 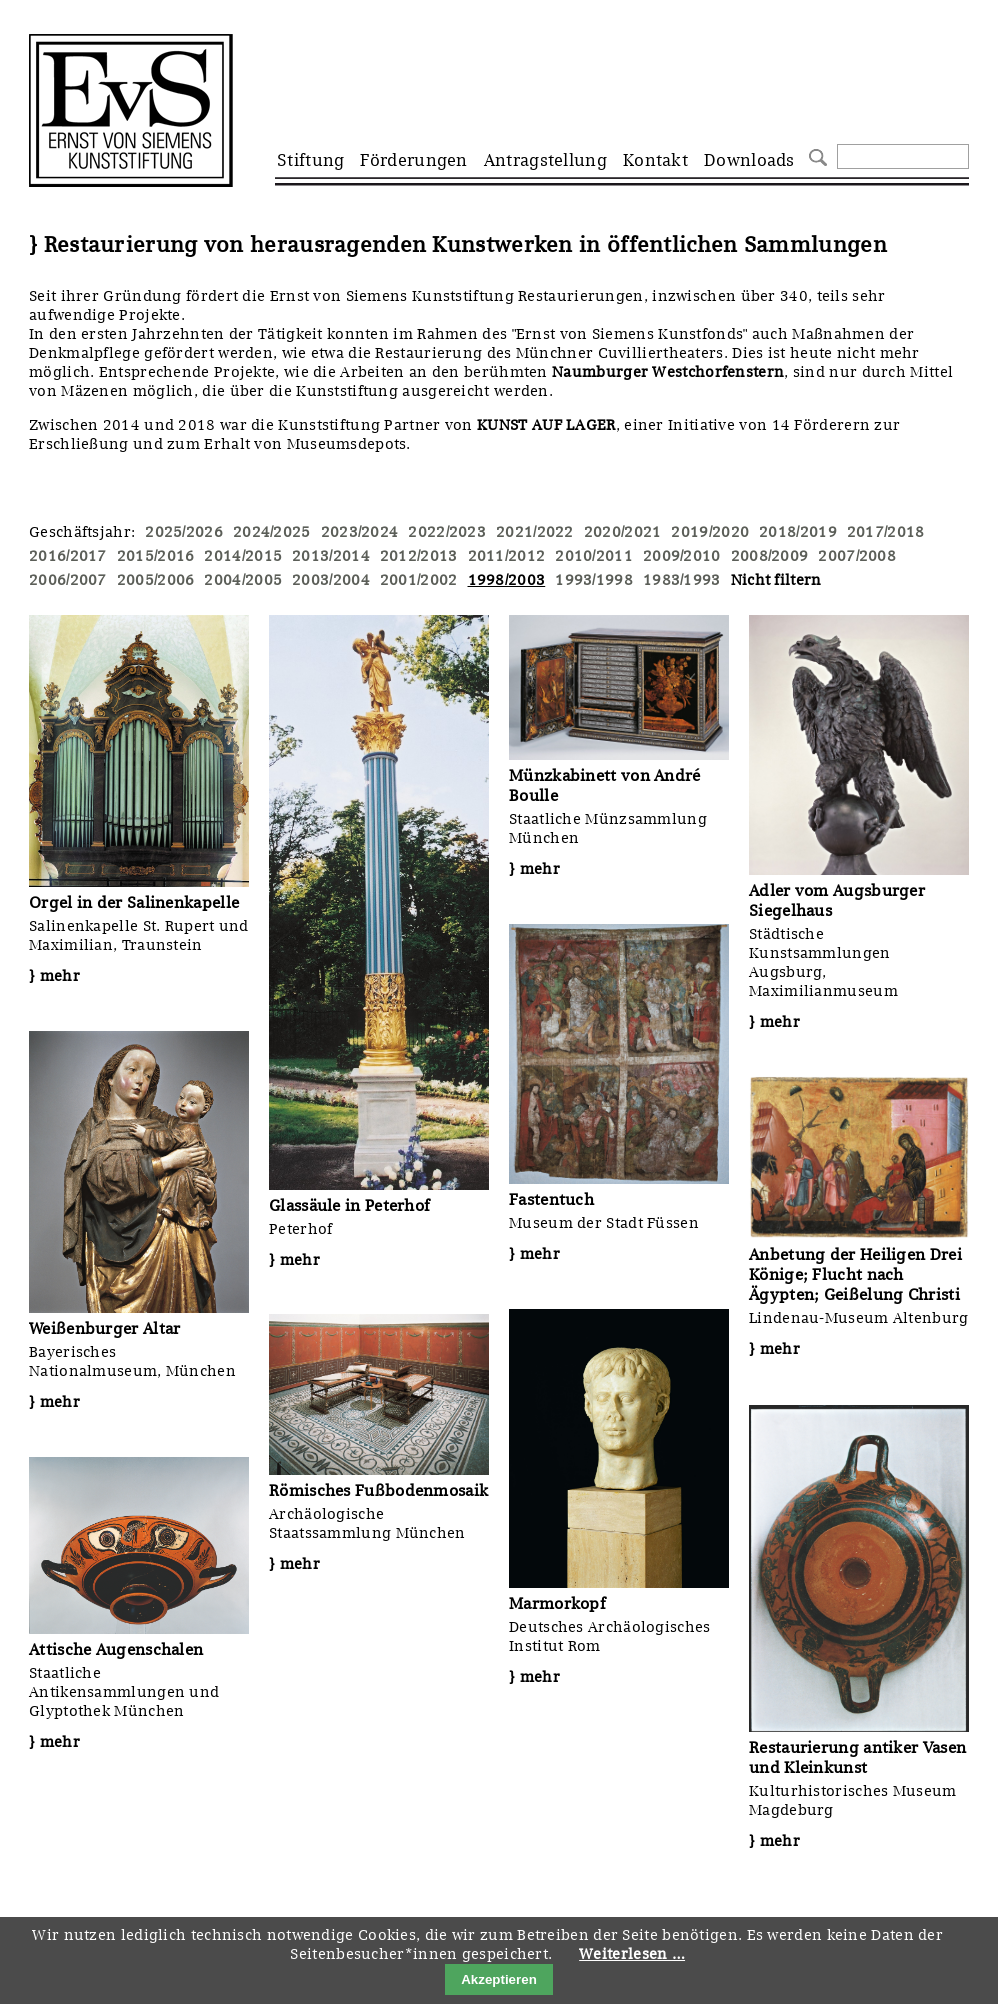 I want to click on 2003/2004, so click(x=331, y=580).